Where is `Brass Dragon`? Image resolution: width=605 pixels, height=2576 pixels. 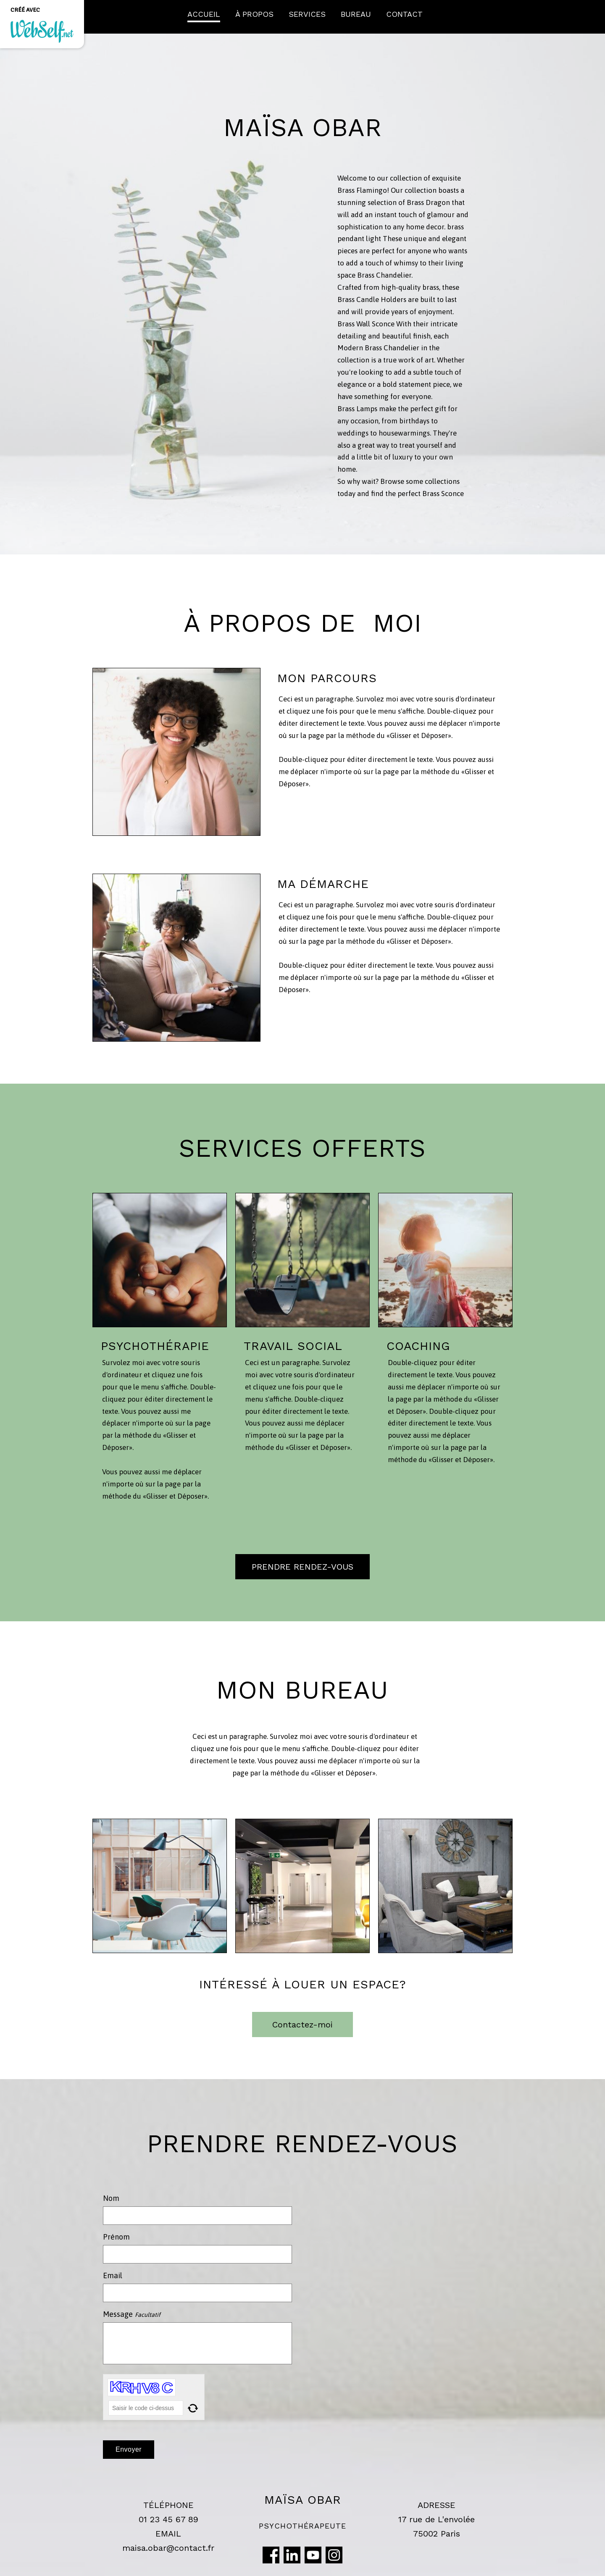
Brass Dragon is located at coordinates (429, 202).